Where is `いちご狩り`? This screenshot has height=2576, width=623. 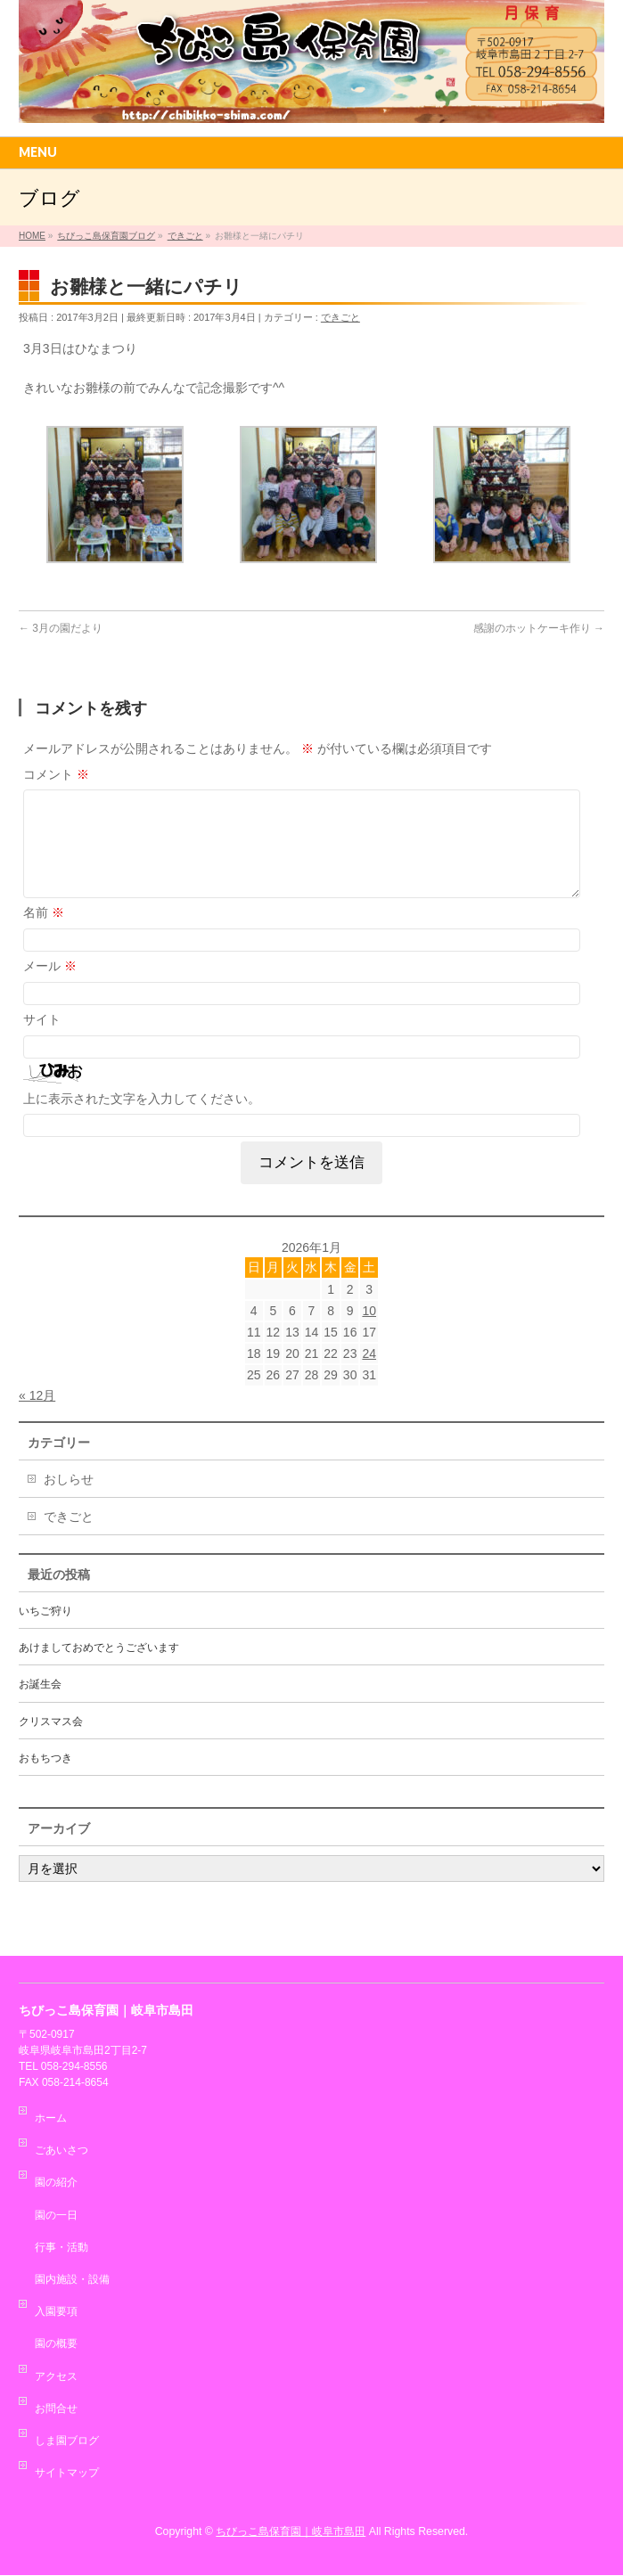
いちご狩り is located at coordinates (45, 1632).